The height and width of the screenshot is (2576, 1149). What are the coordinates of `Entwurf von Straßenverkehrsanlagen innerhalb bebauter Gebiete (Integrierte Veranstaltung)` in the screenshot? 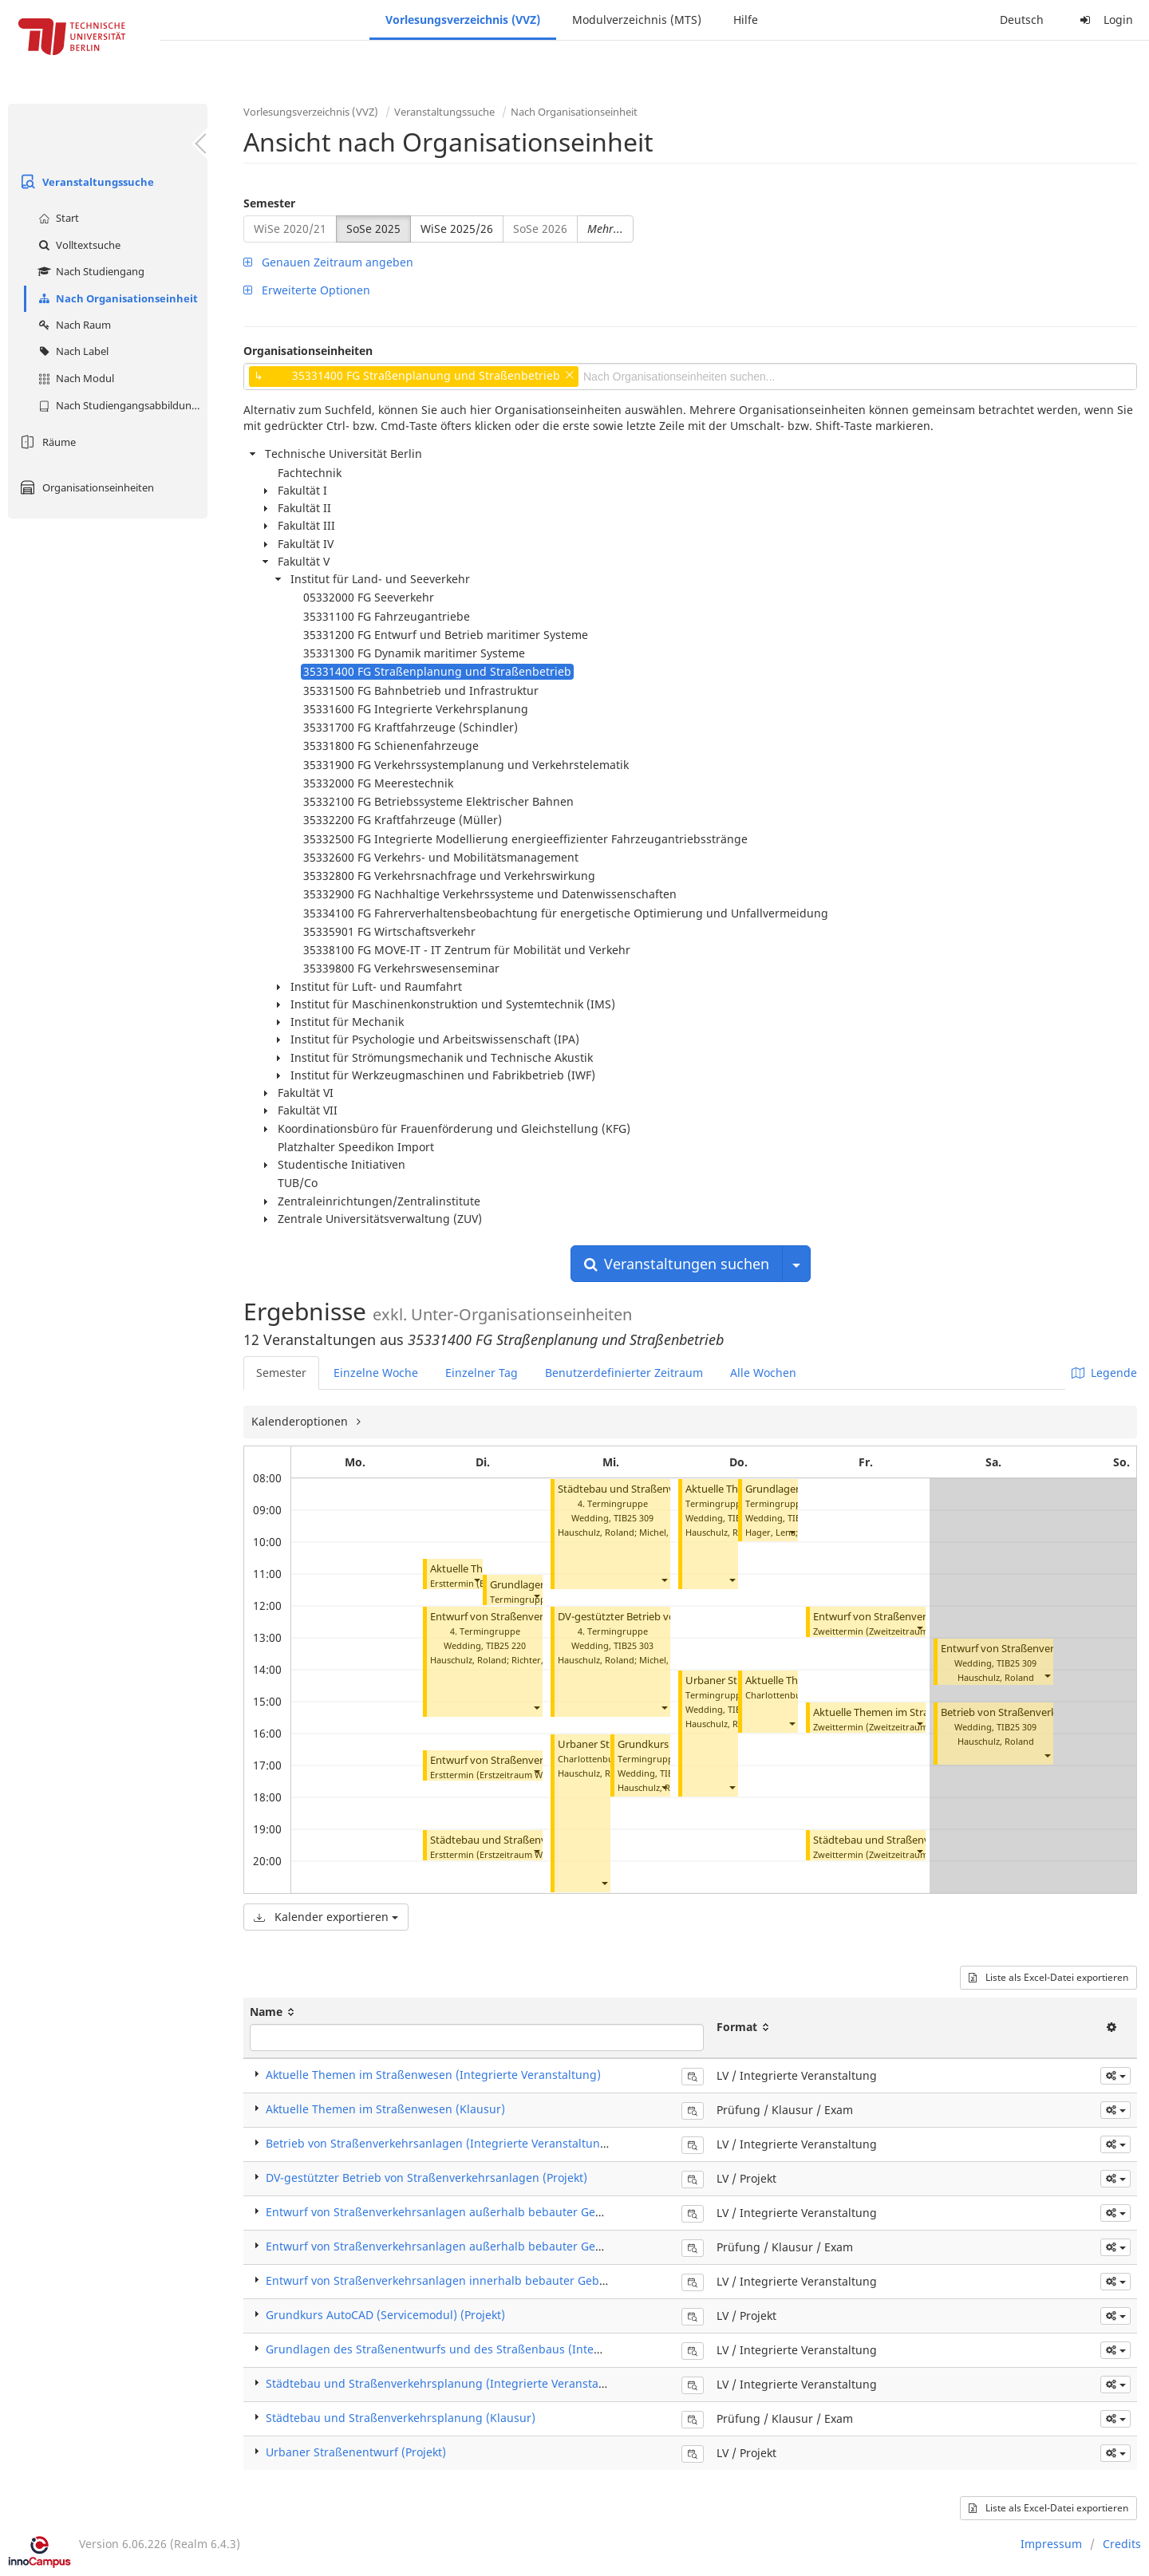 It's located at (517, 2280).